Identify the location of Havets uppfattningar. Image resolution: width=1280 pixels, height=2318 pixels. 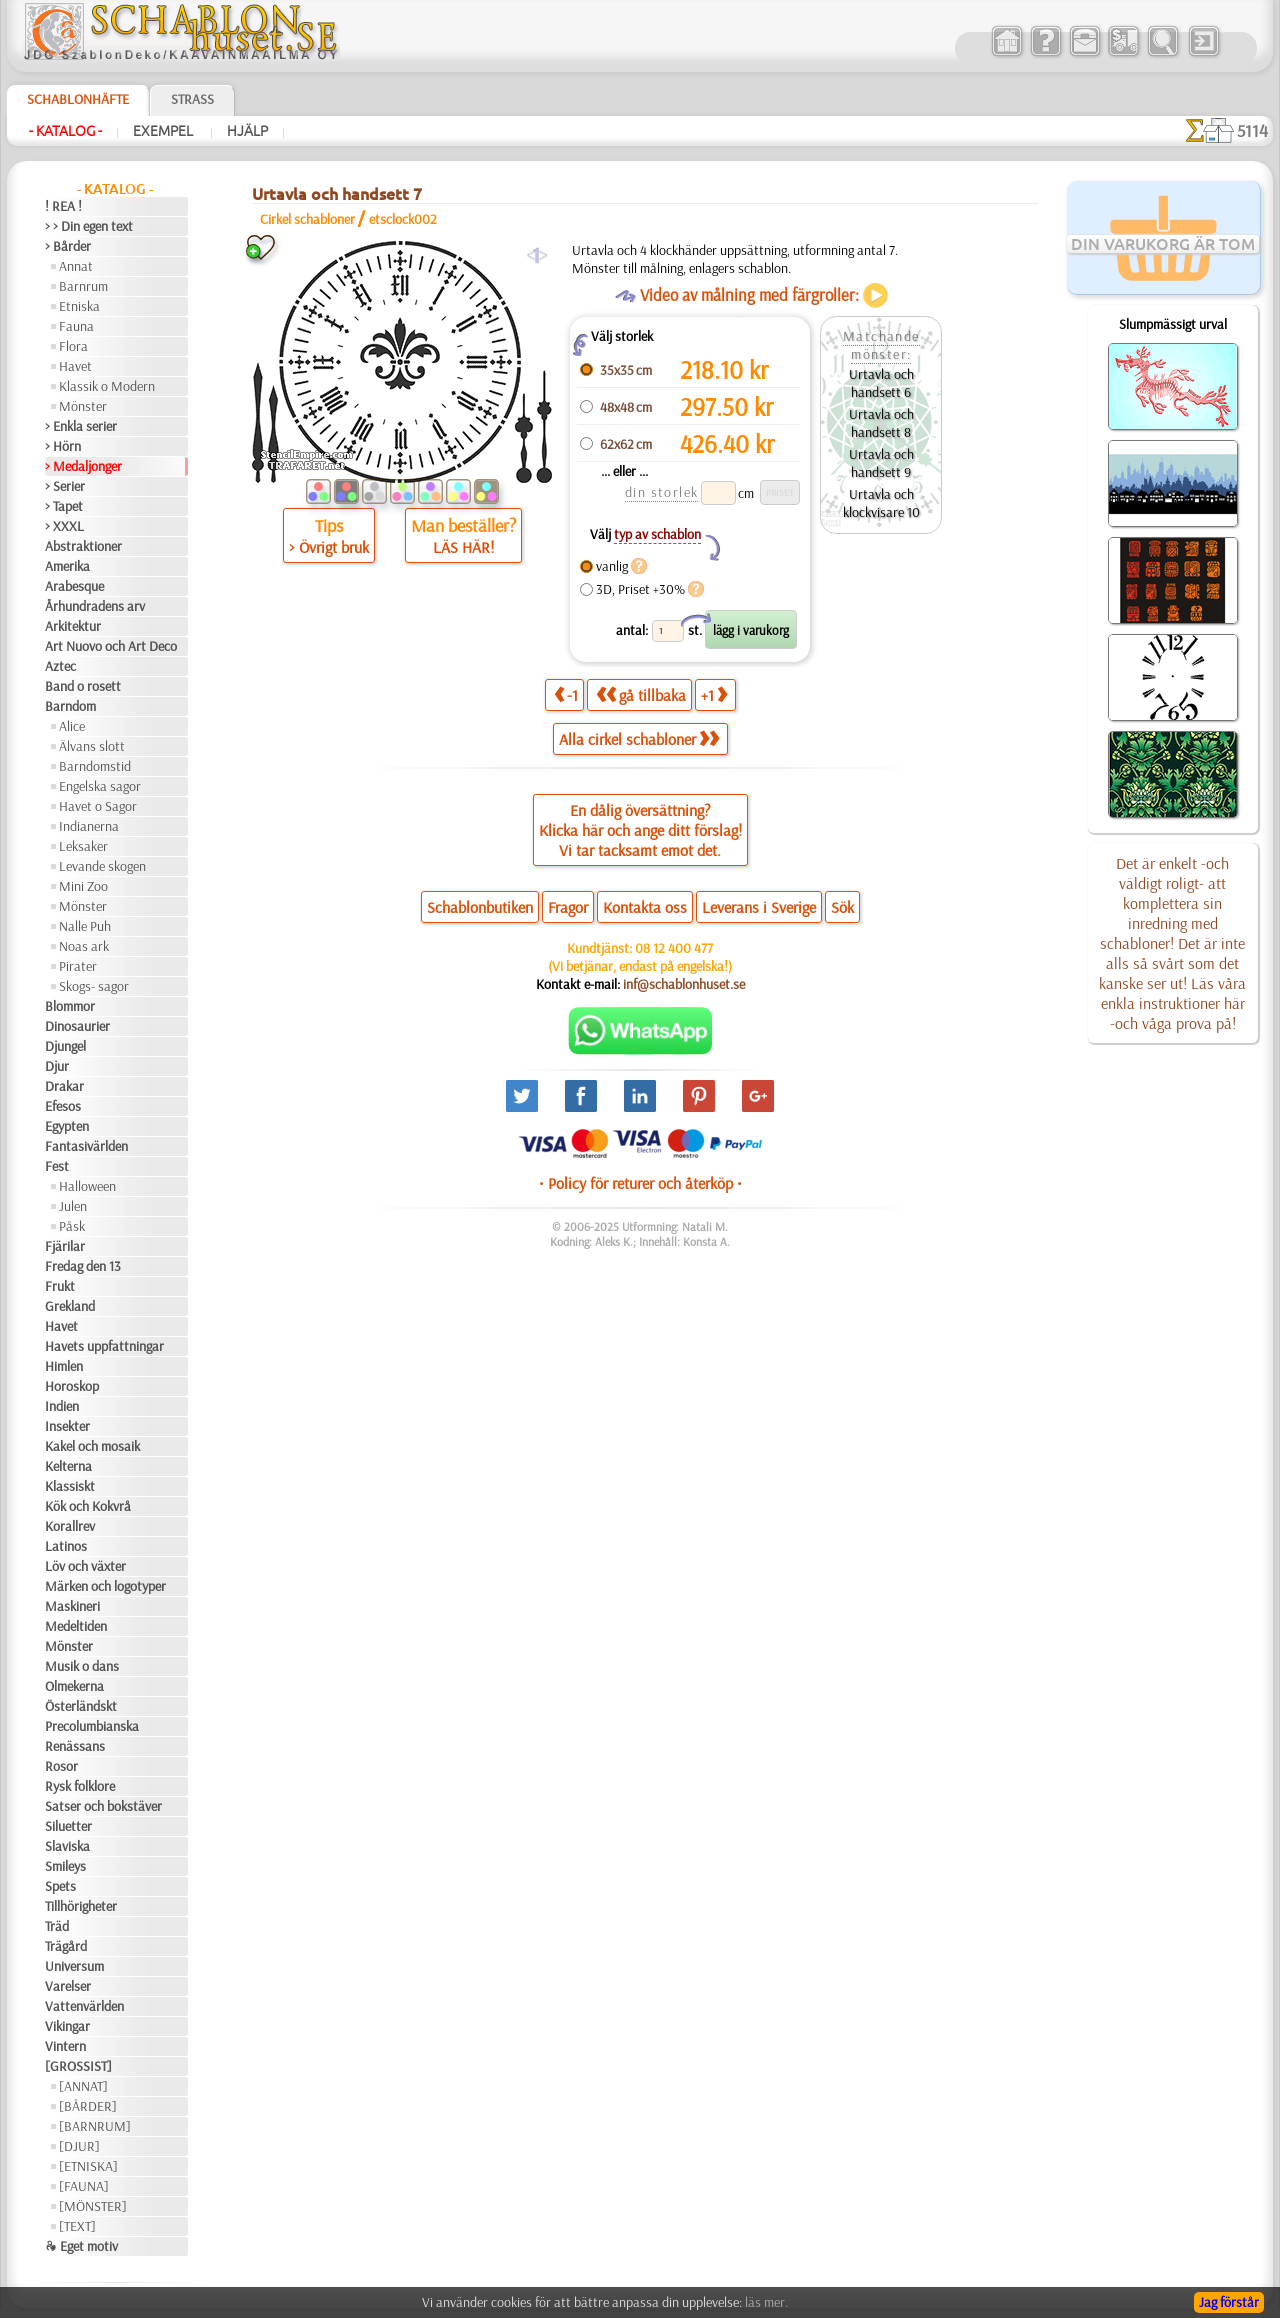
(104, 1346).